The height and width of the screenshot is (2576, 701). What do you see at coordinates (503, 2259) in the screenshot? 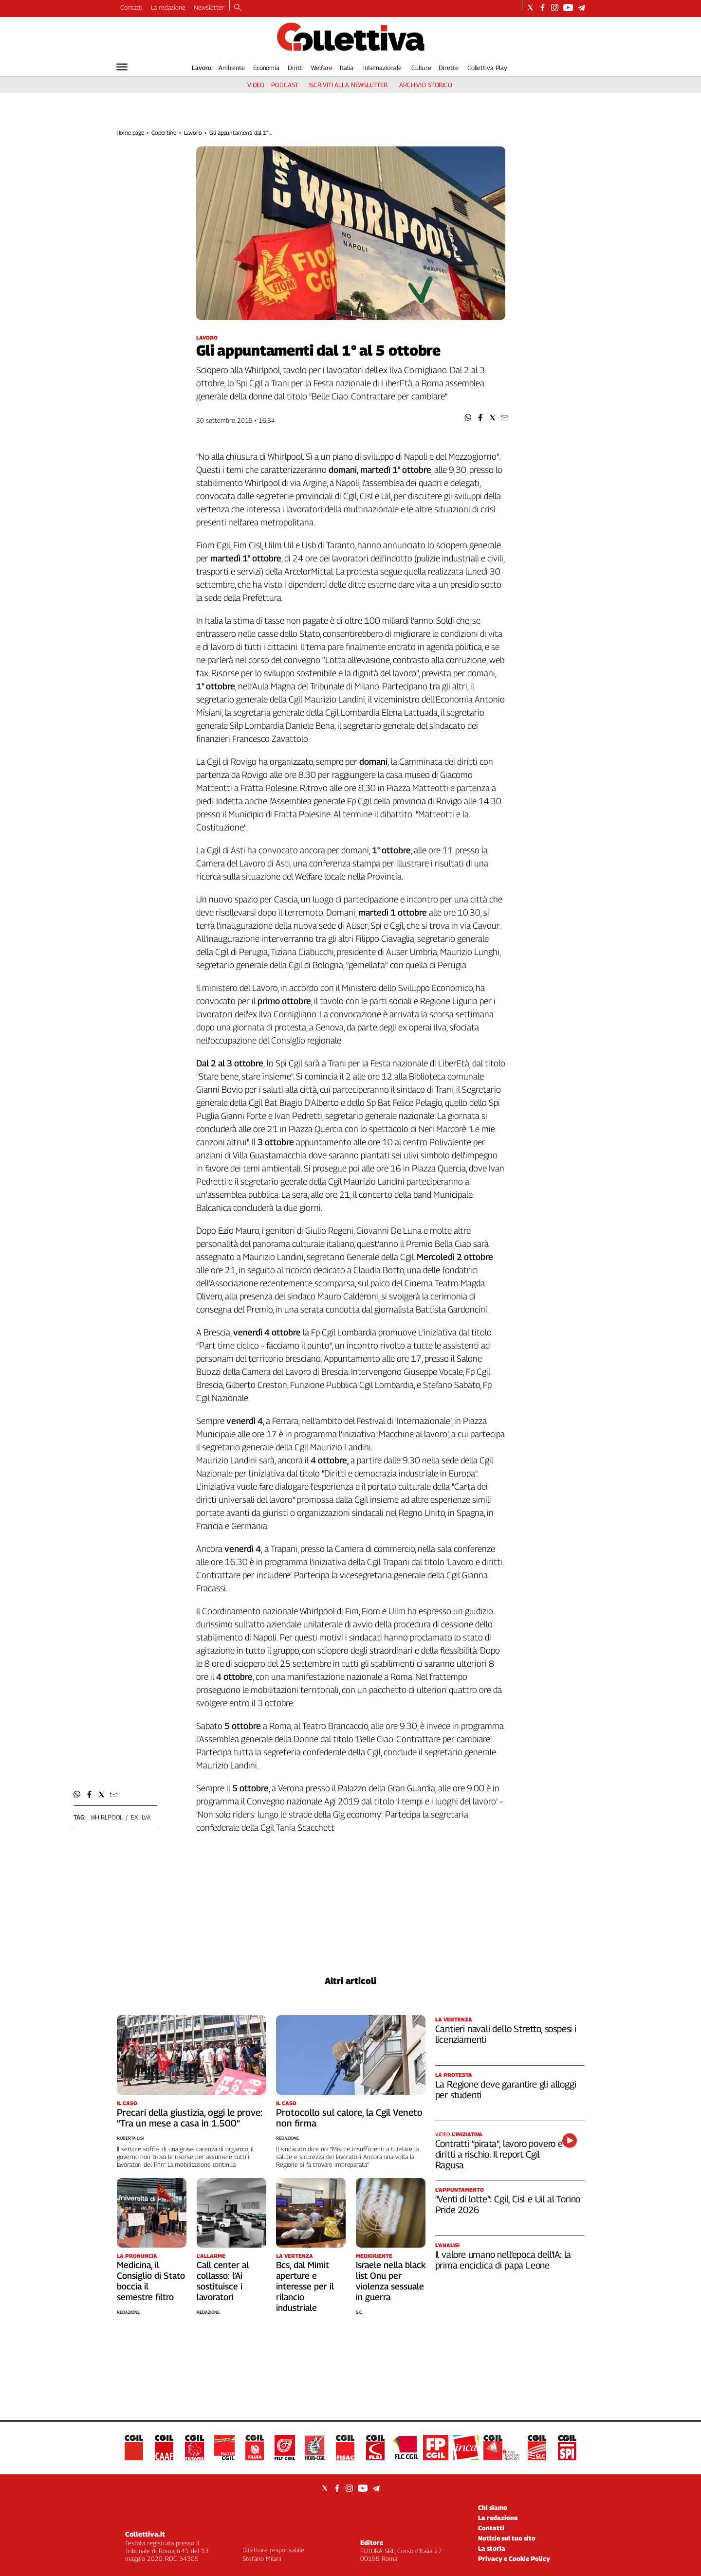
I see `Il valore umano nell’epoca dell’IA: la prima enciclica di papa Leone` at bounding box center [503, 2259].